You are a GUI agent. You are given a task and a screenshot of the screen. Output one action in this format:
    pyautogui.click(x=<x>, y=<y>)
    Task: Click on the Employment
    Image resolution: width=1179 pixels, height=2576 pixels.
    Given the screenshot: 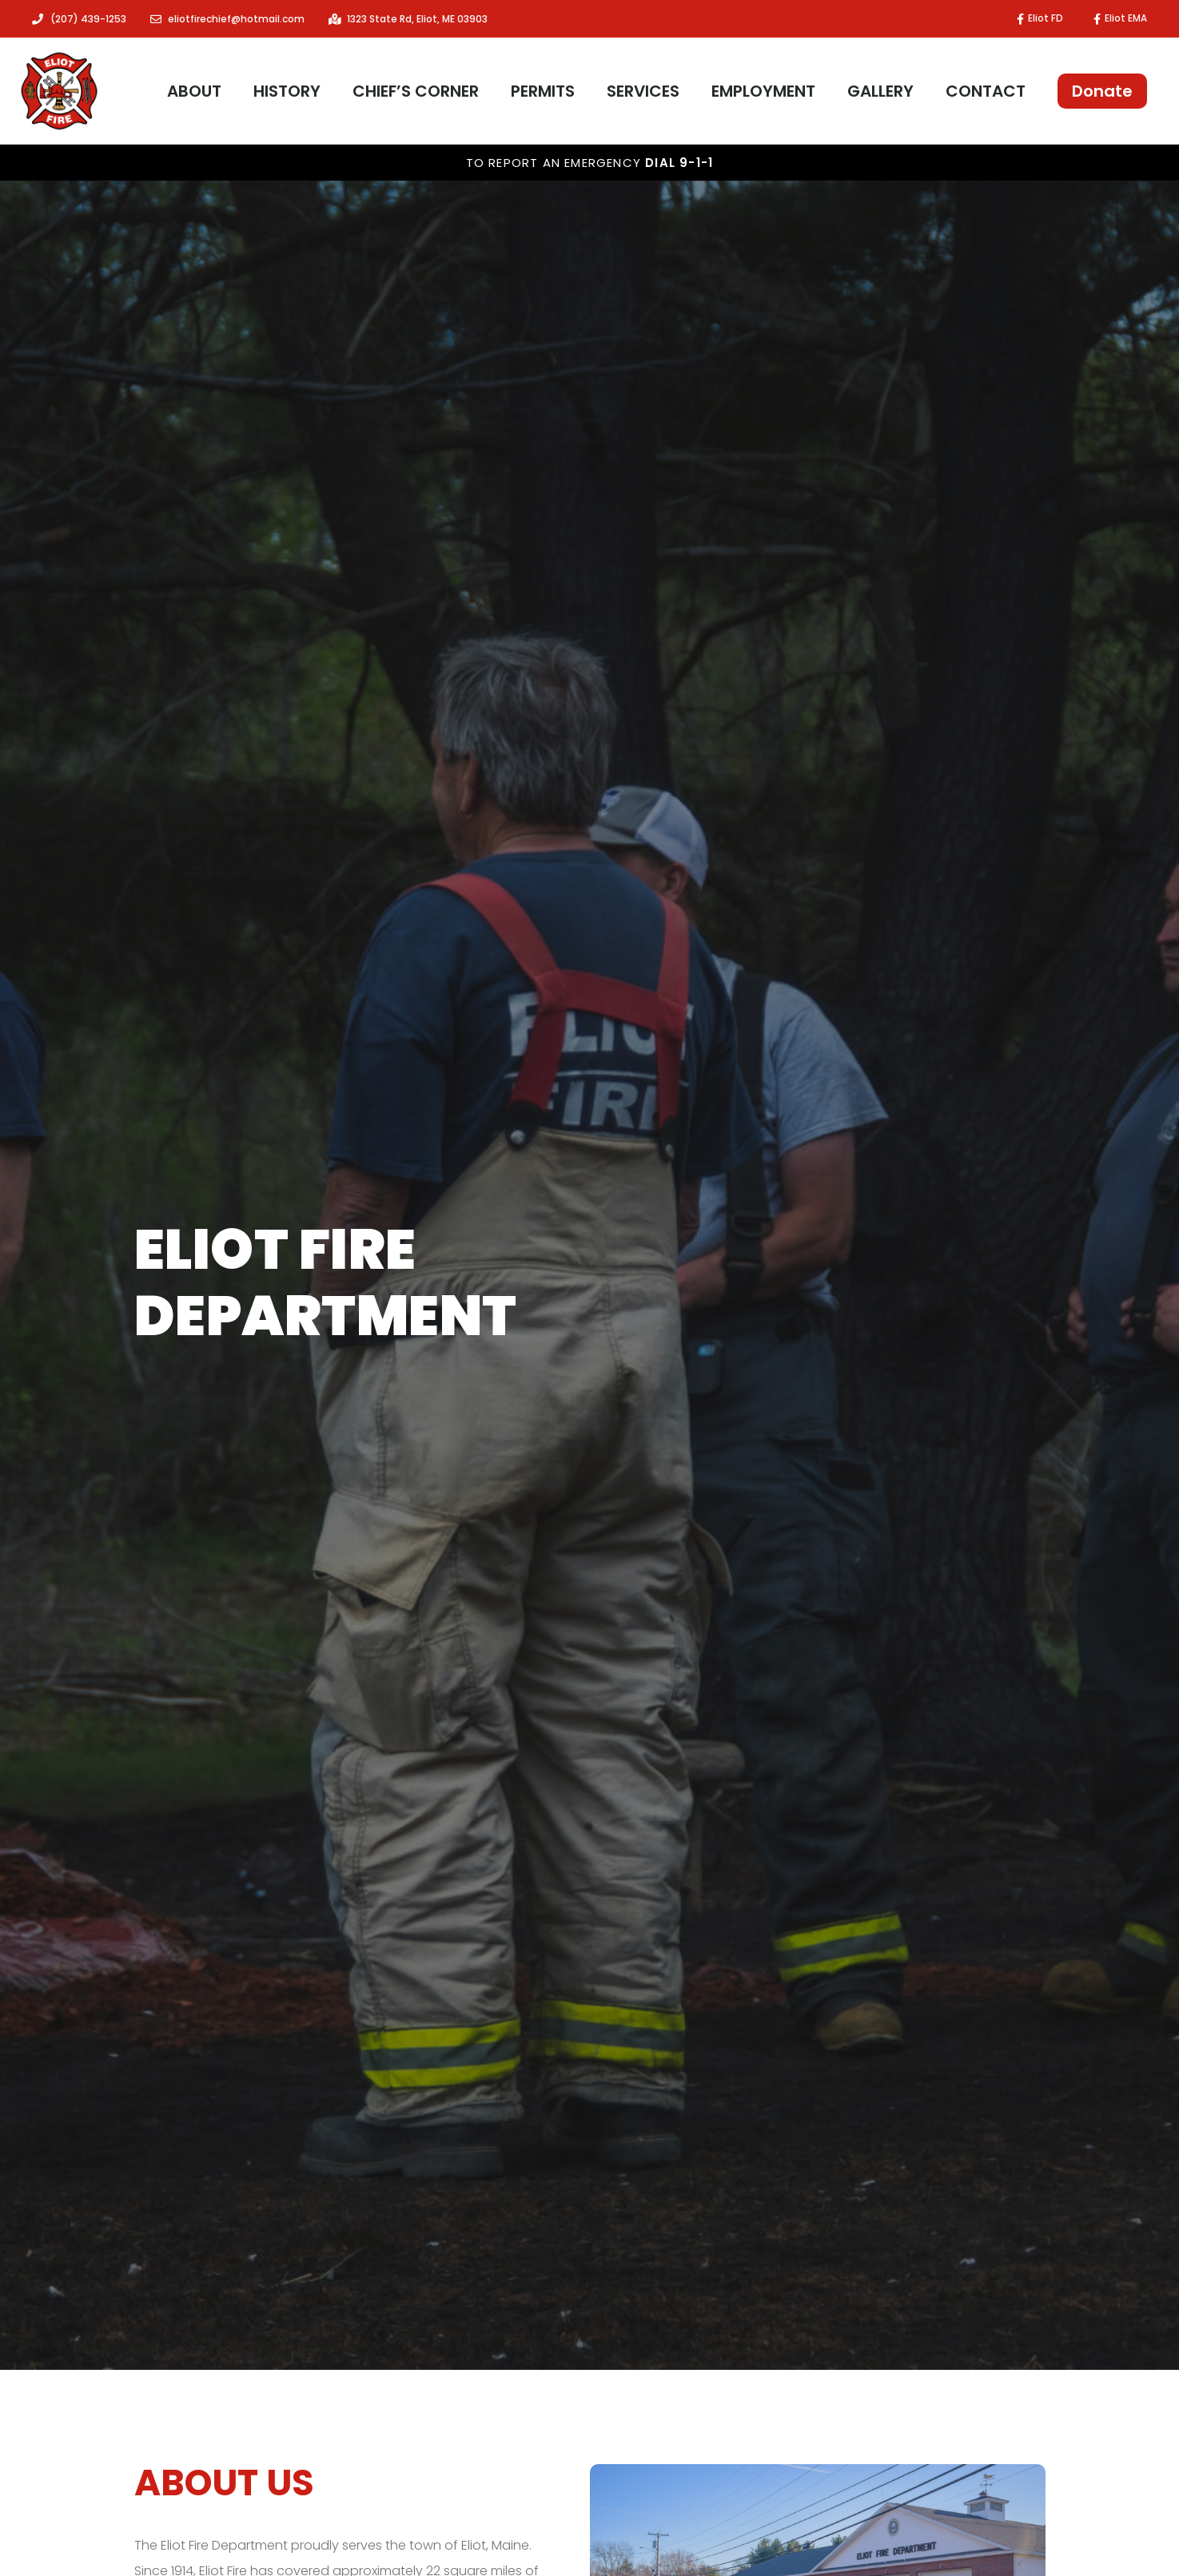 What is the action you would take?
    pyautogui.click(x=763, y=91)
    